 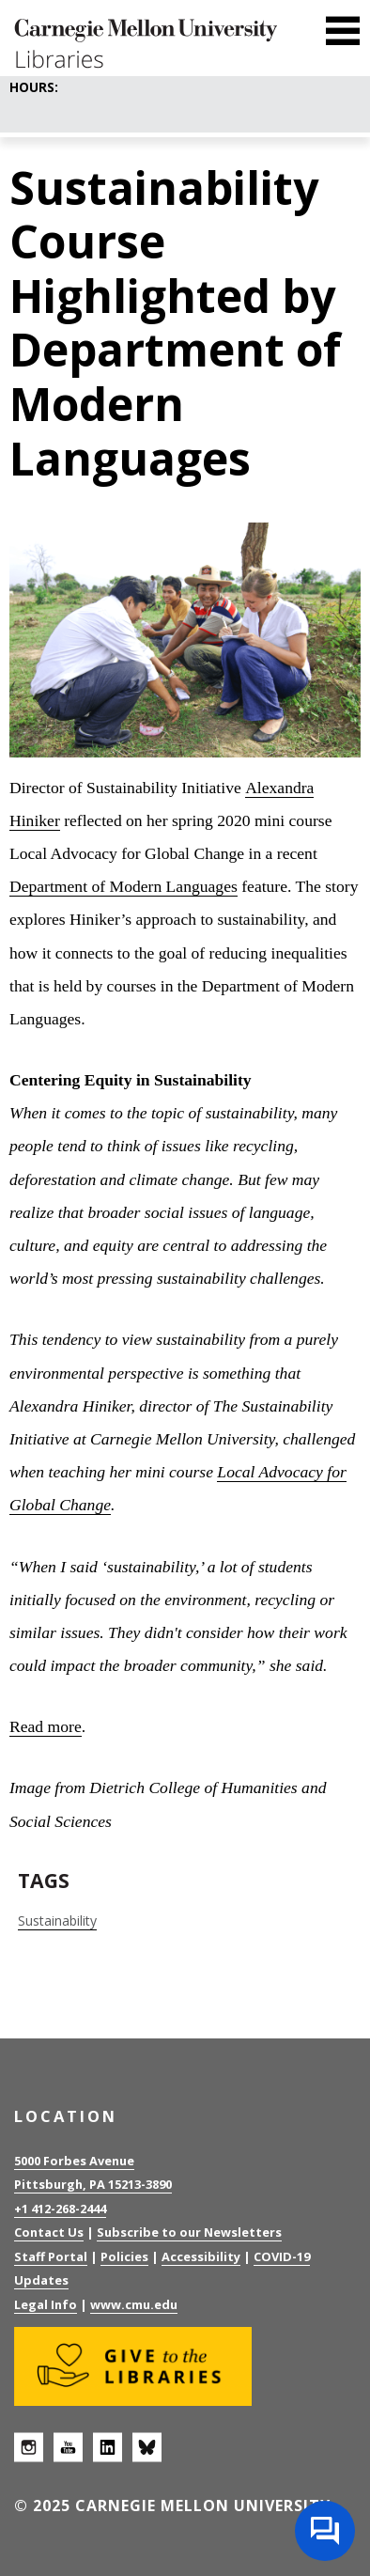 What do you see at coordinates (50, 2256) in the screenshot?
I see `Staff Portal` at bounding box center [50, 2256].